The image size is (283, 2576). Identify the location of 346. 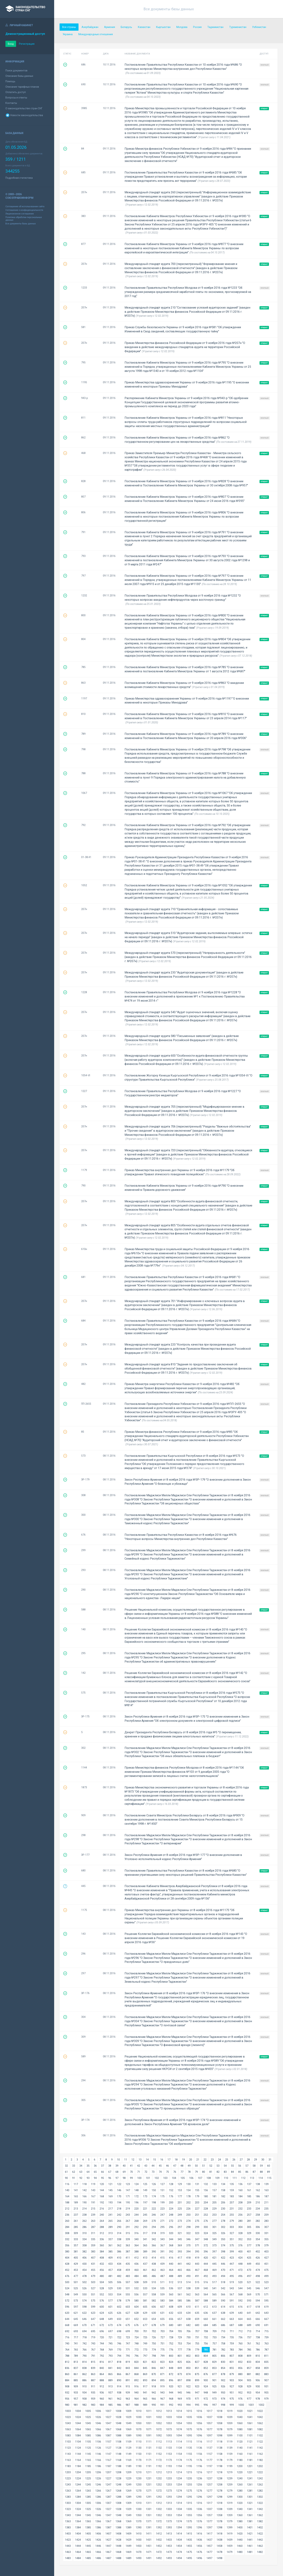
(188, 2239).